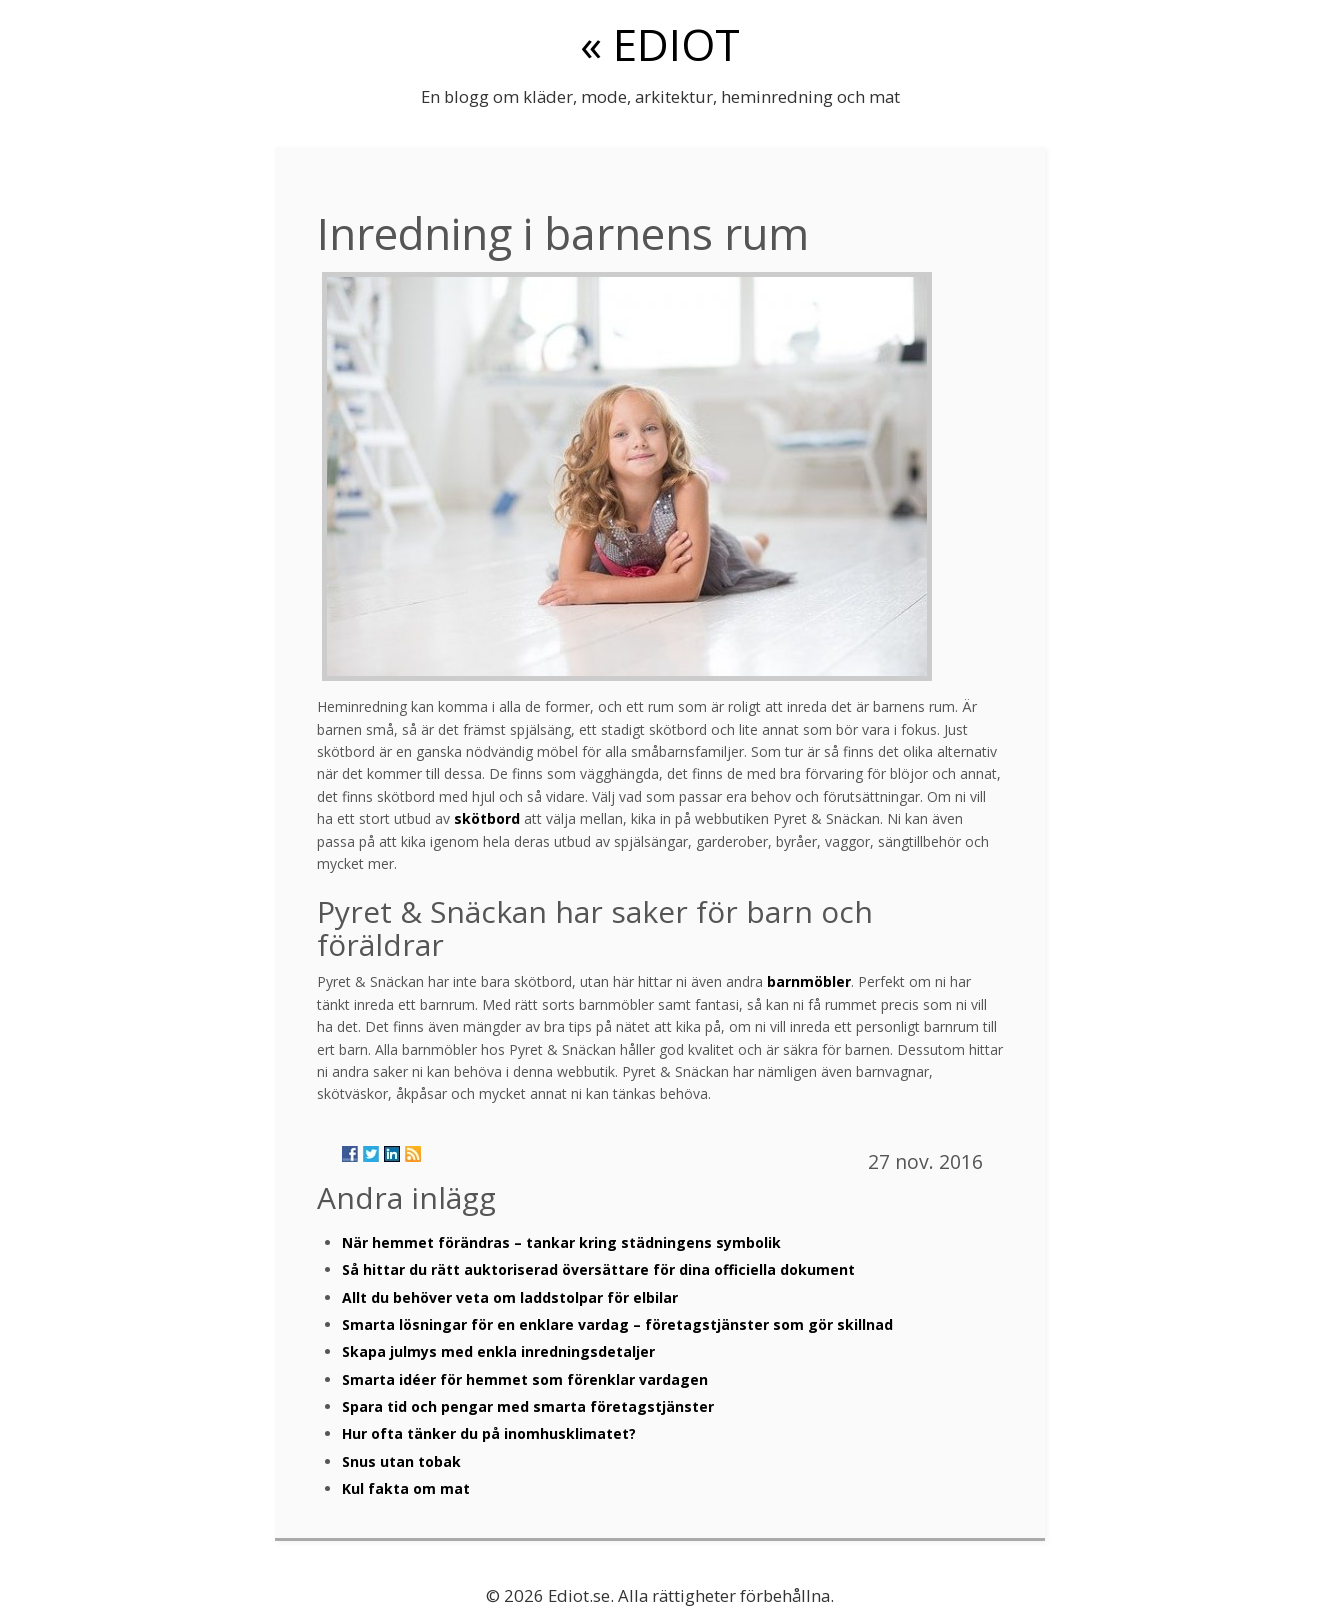 Image resolution: width=1320 pixels, height=1610 pixels. I want to click on Skapa julmys med enkla inredningsdetaljer, so click(498, 1351).